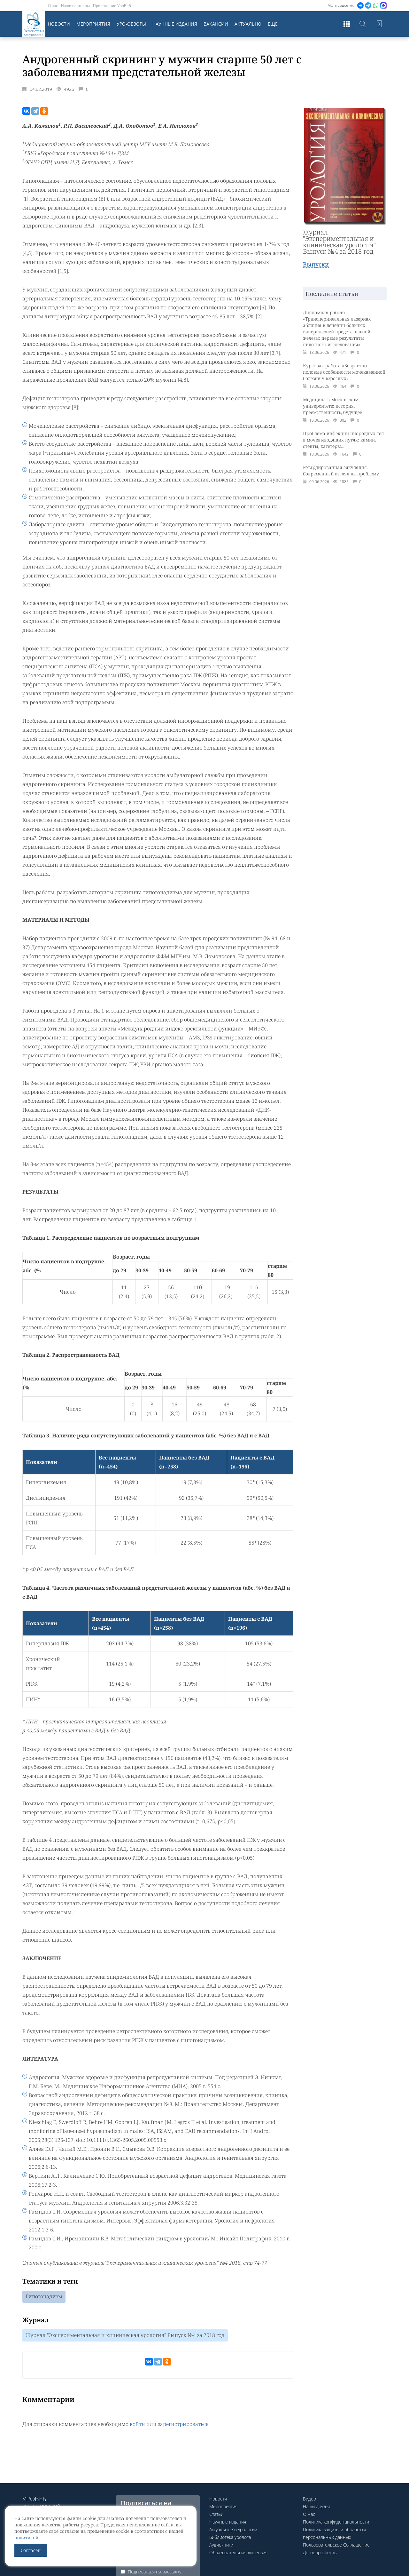 The width and height of the screenshot is (409, 2576). What do you see at coordinates (44, 2296) in the screenshot?
I see `Гипогонадизм` at bounding box center [44, 2296].